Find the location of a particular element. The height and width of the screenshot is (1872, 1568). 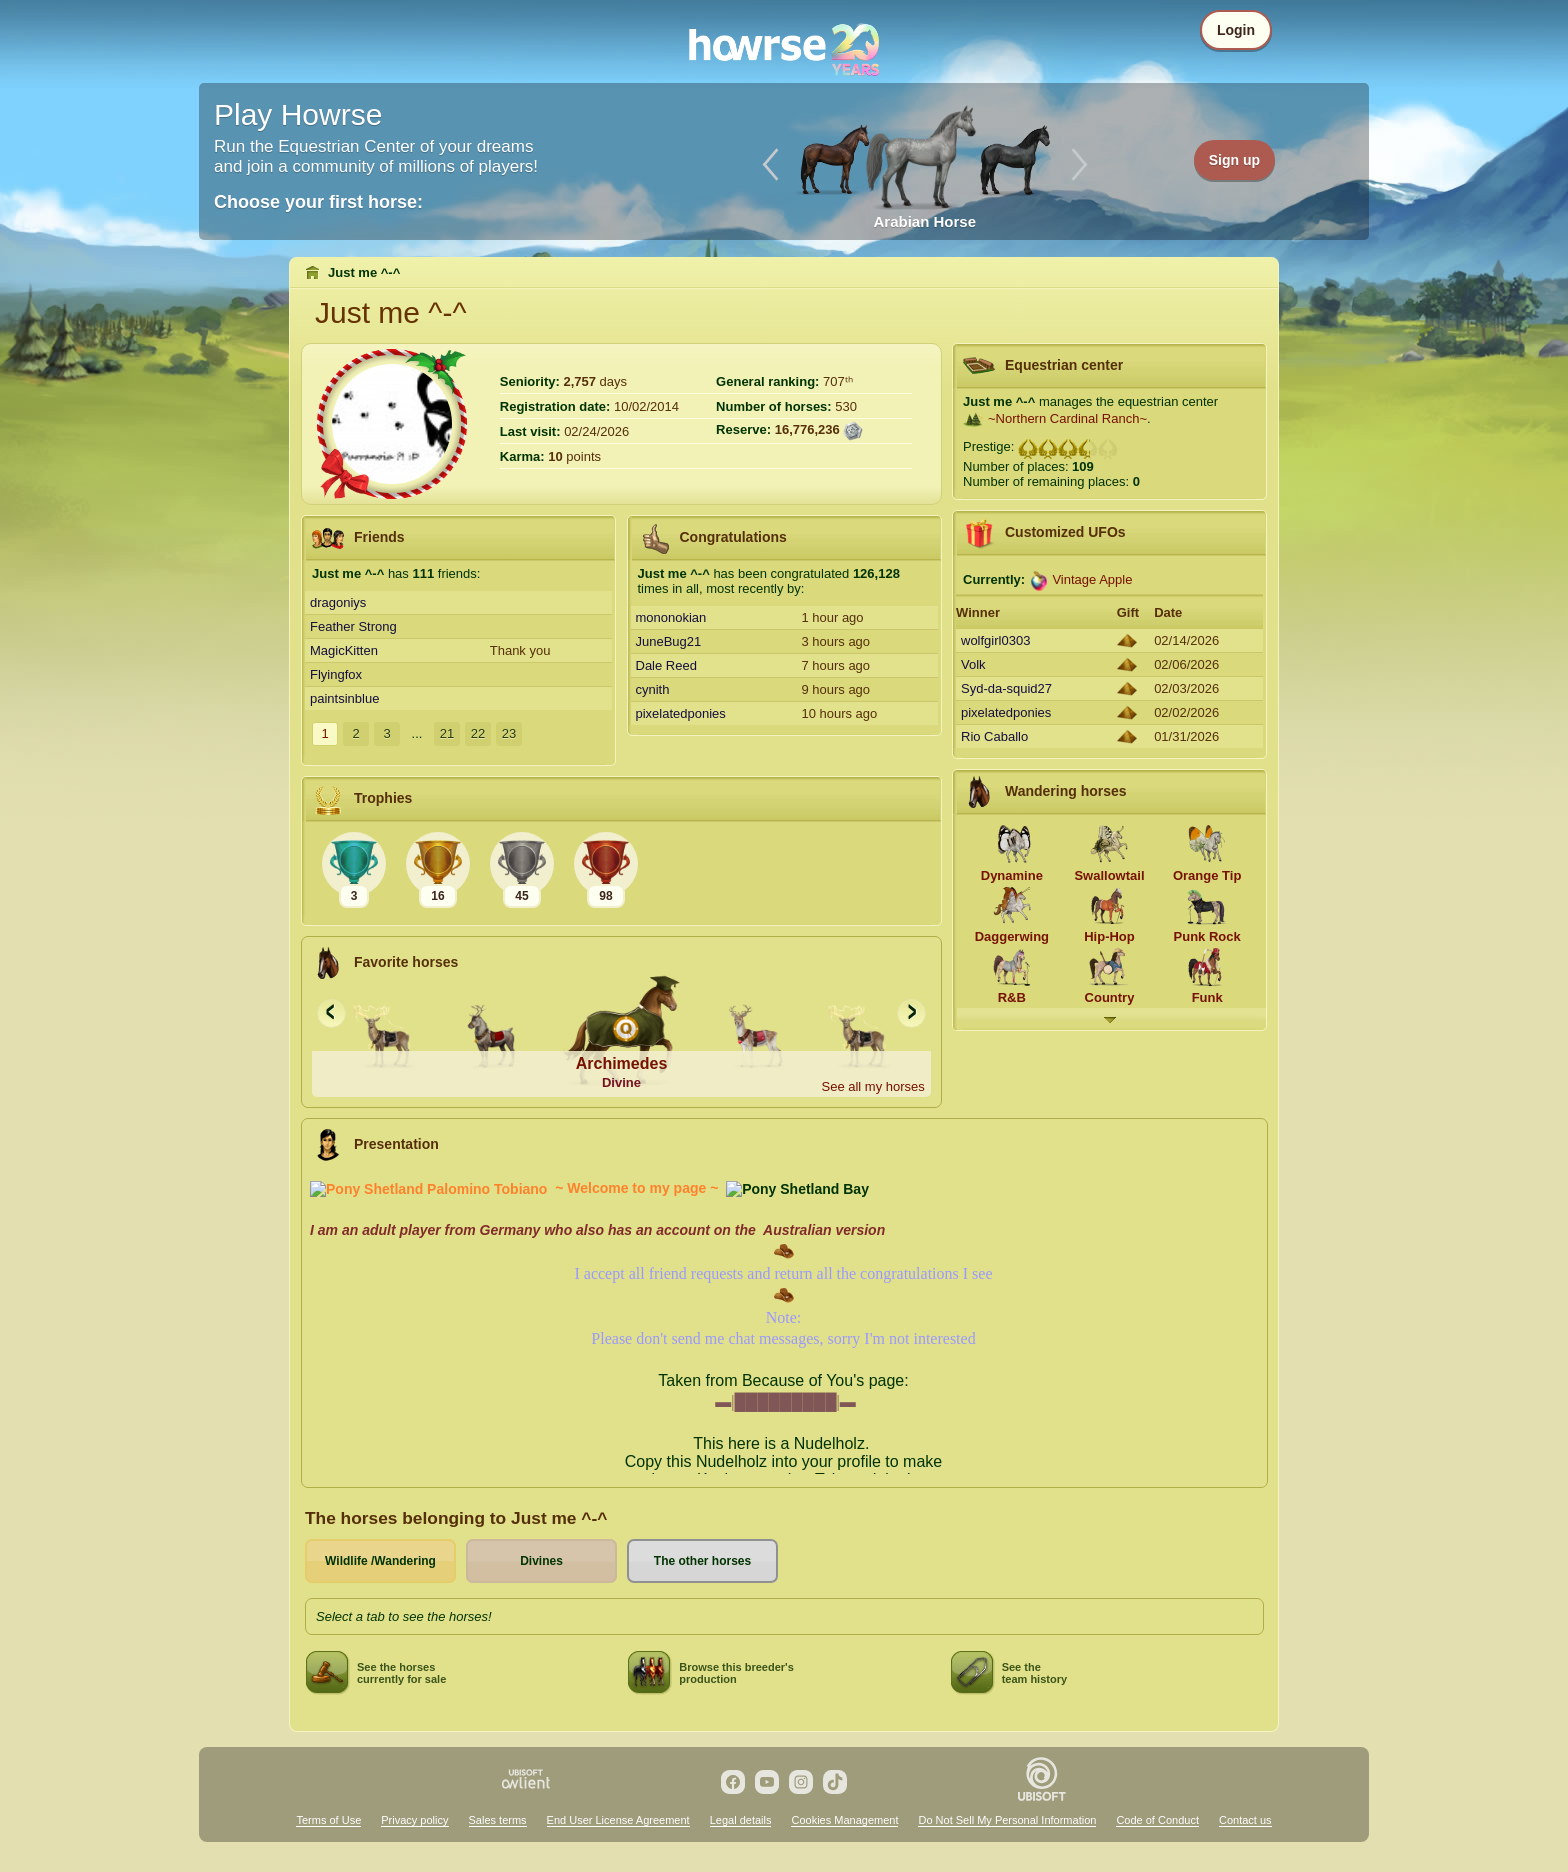

Contact us is located at coordinates (1245, 1820).